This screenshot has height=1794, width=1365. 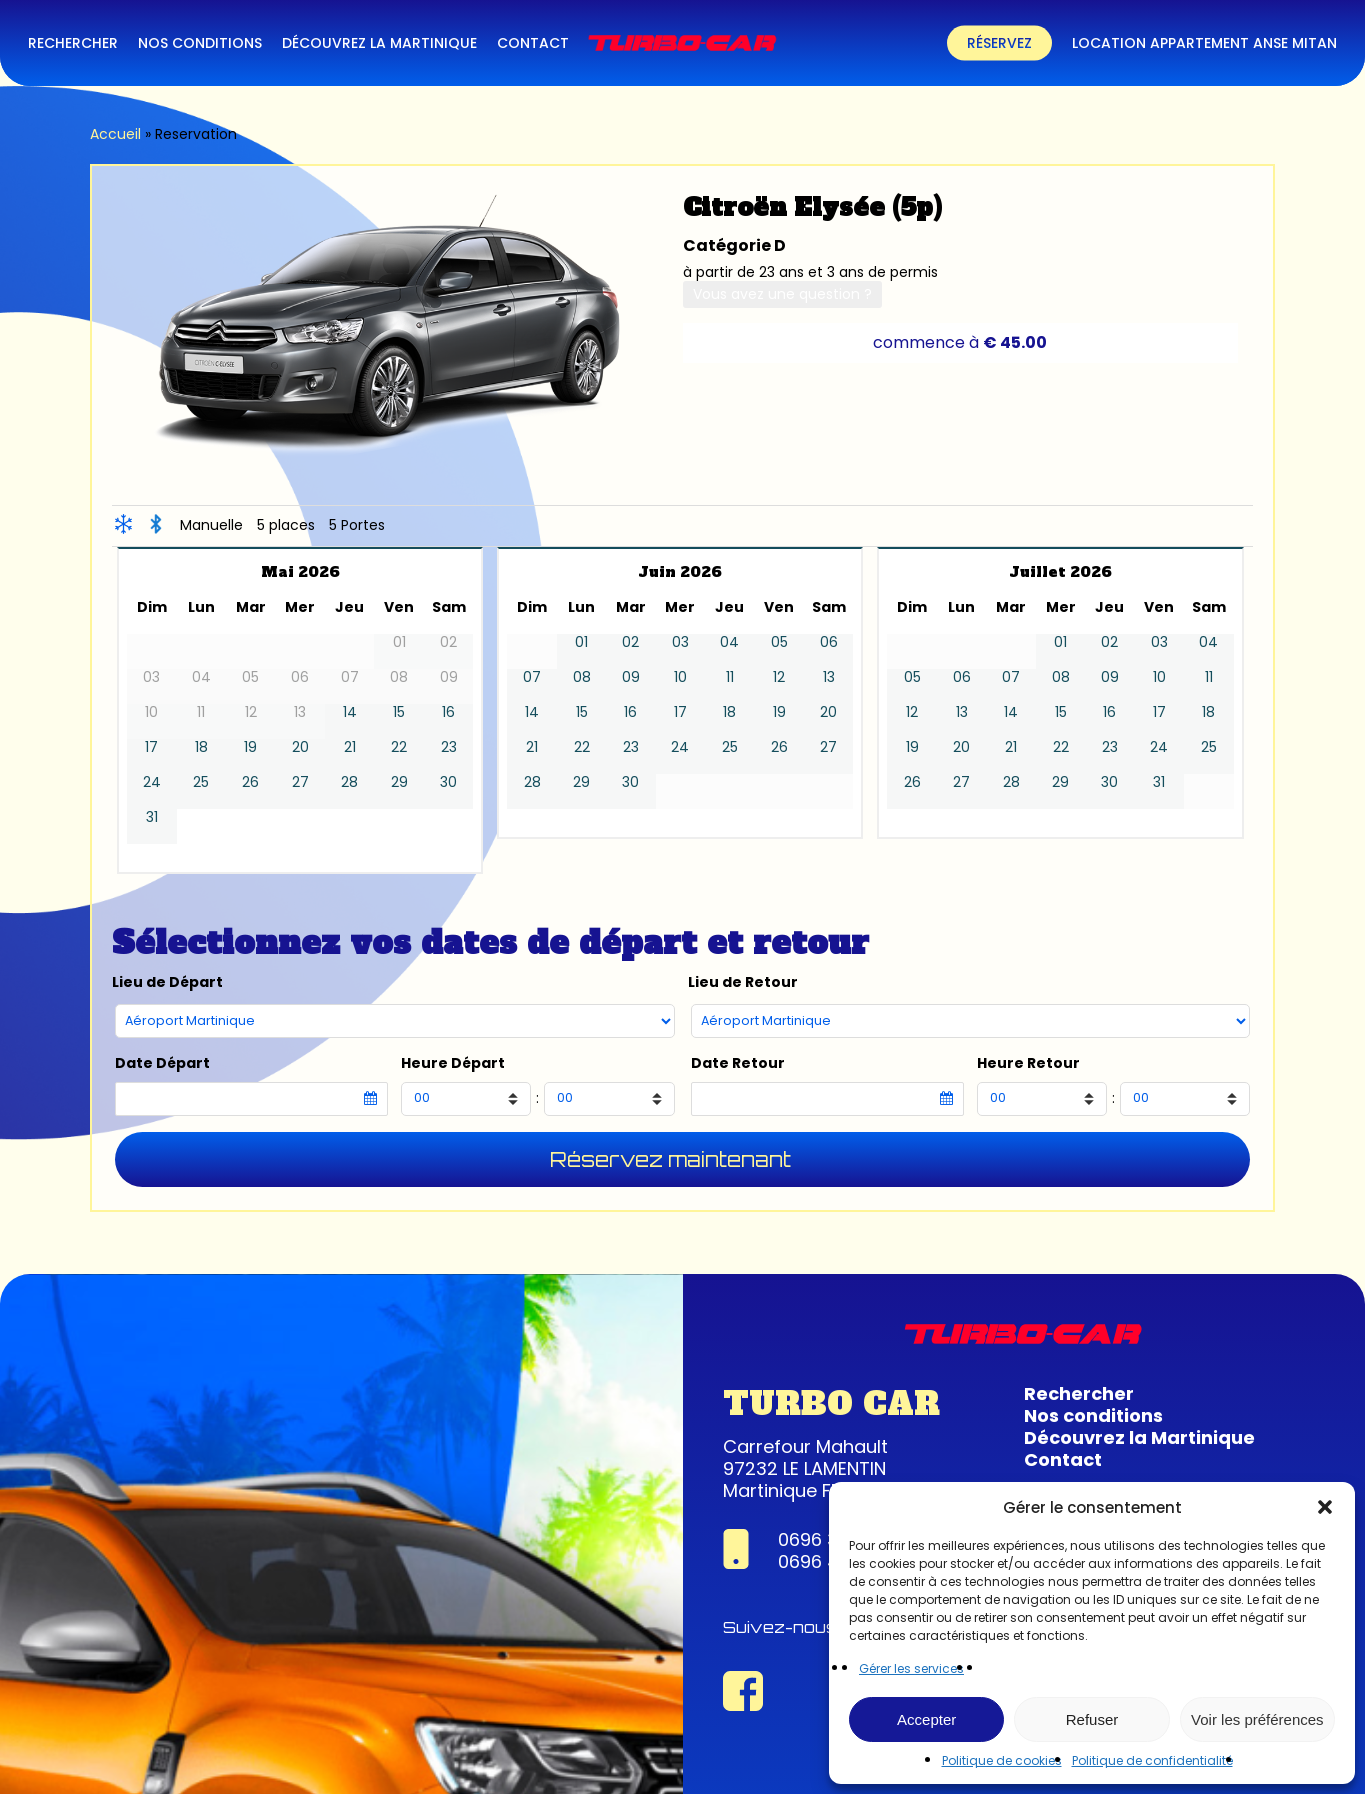 I want to click on Politique de confidentialité, so click(x=1152, y=1760).